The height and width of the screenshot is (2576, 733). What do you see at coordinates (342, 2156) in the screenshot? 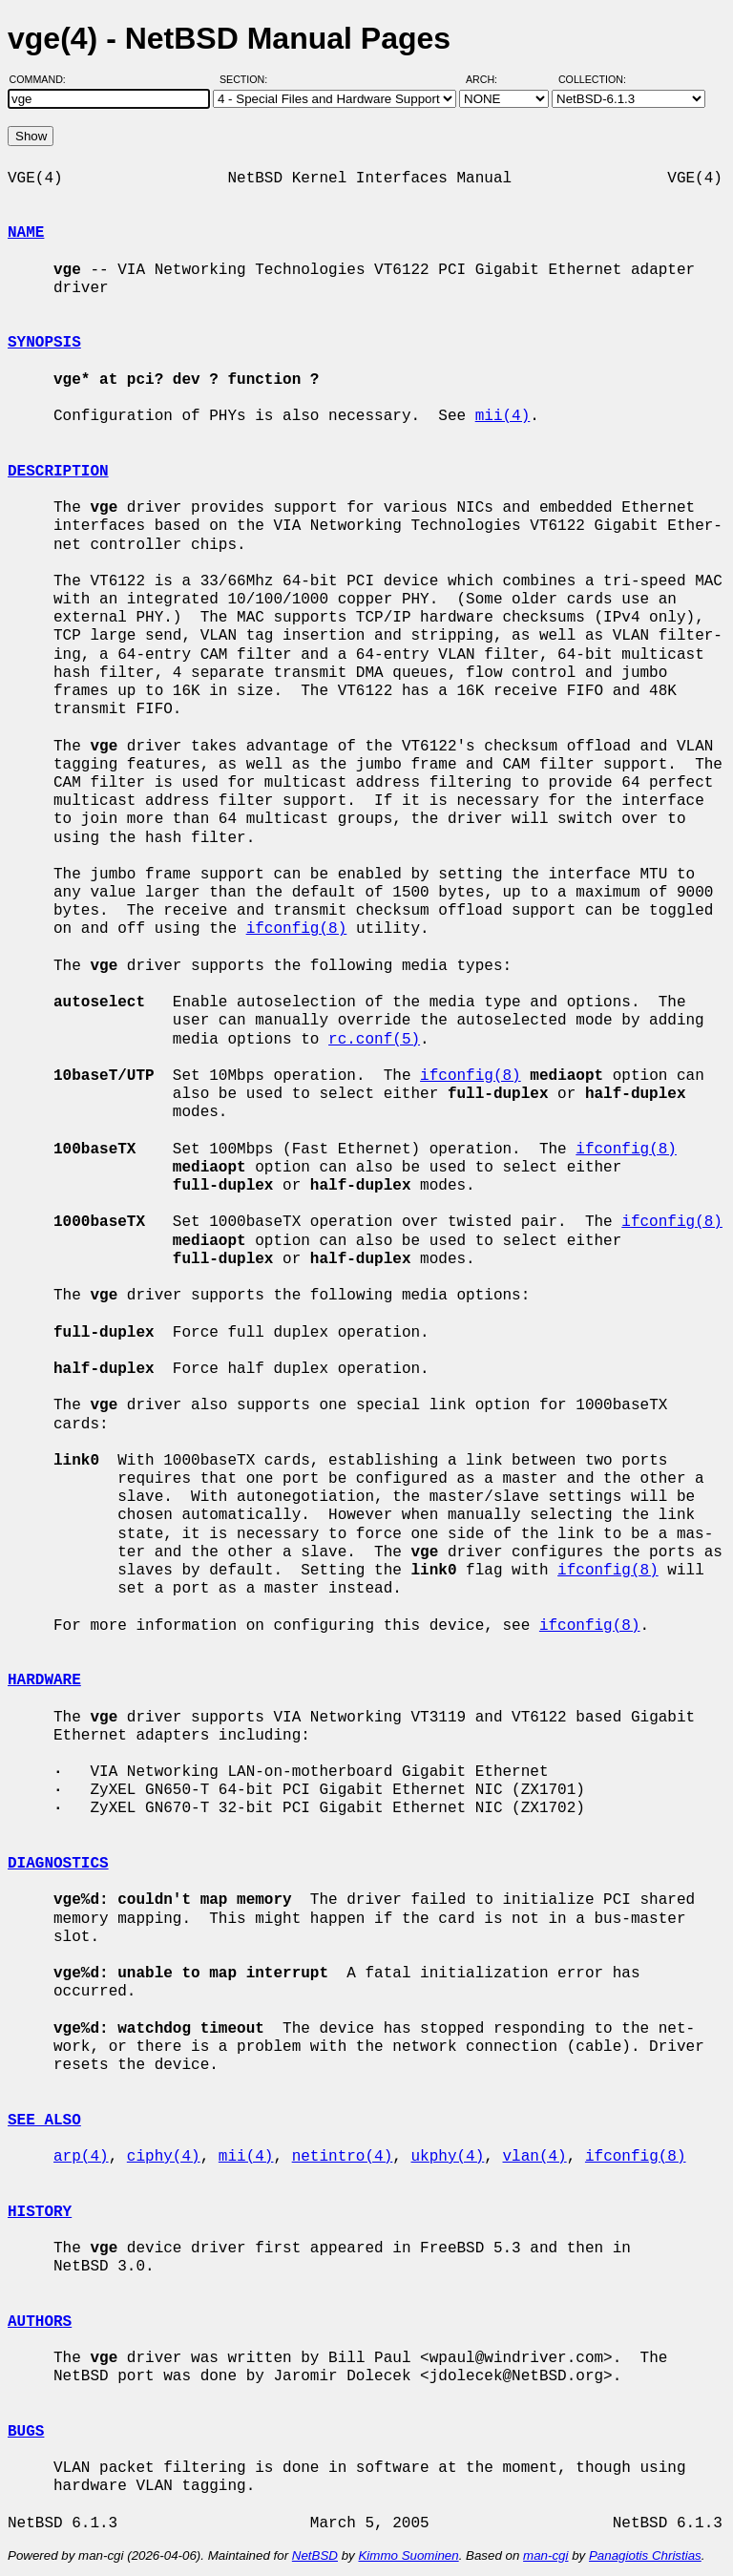
I see `netintro(4)` at bounding box center [342, 2156].